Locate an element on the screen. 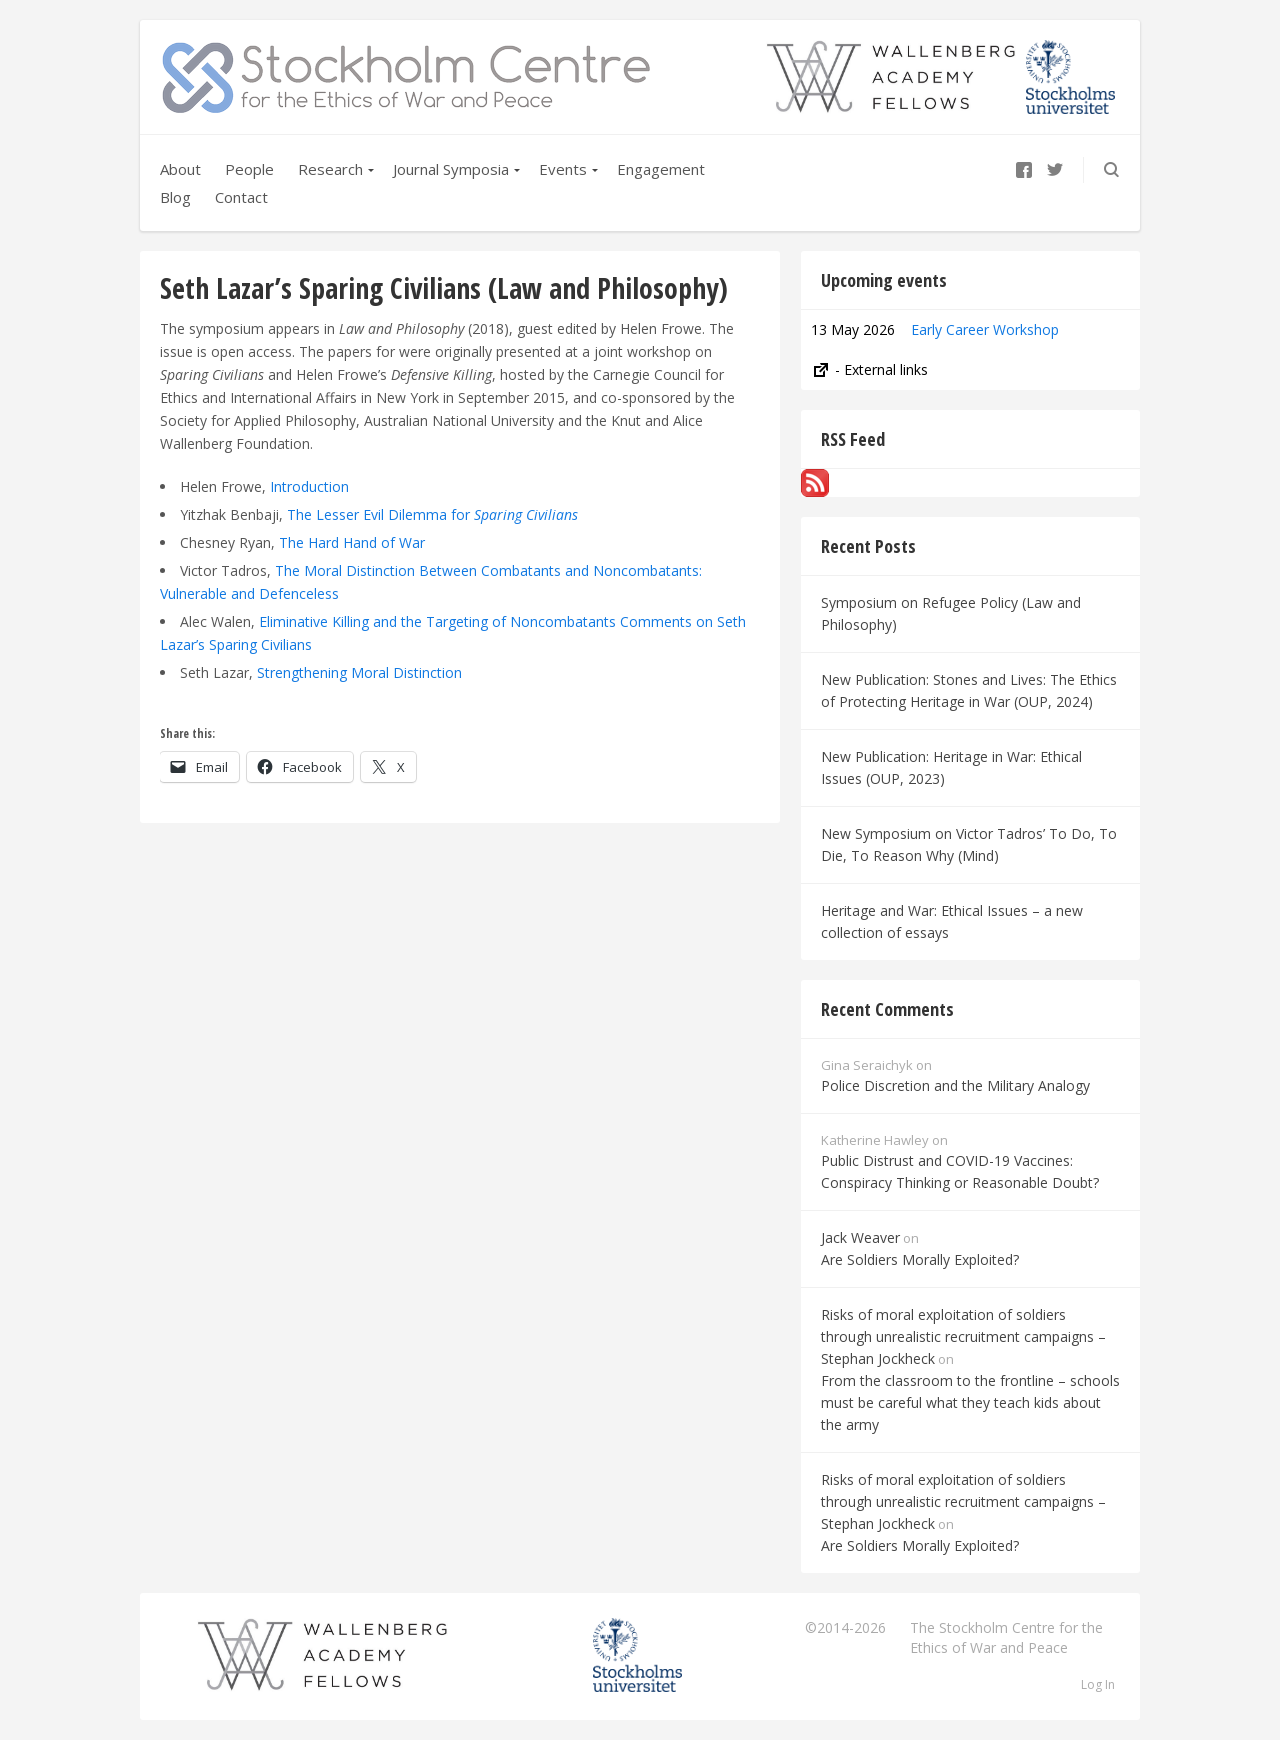 The height and width of the screenshot is (1740, 1280). Strengthening Moral Distinction is located at coordinates (361, 672).